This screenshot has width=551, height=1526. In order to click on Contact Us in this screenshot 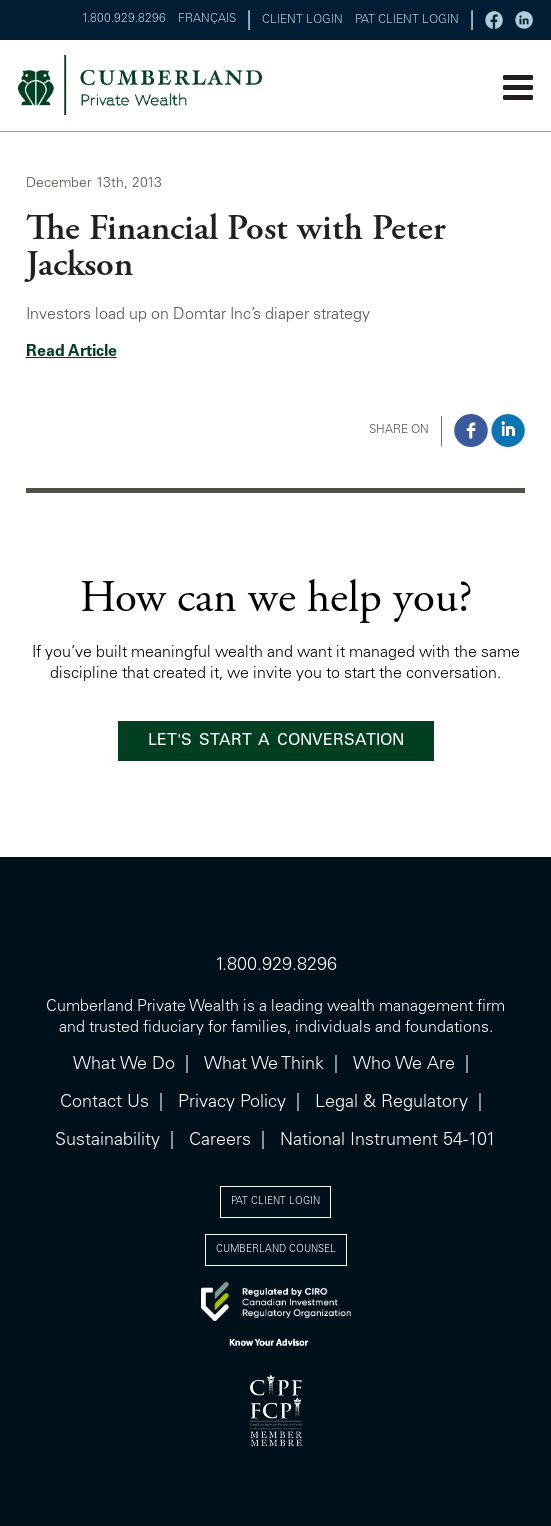, I will do `click(104, 1103)`.